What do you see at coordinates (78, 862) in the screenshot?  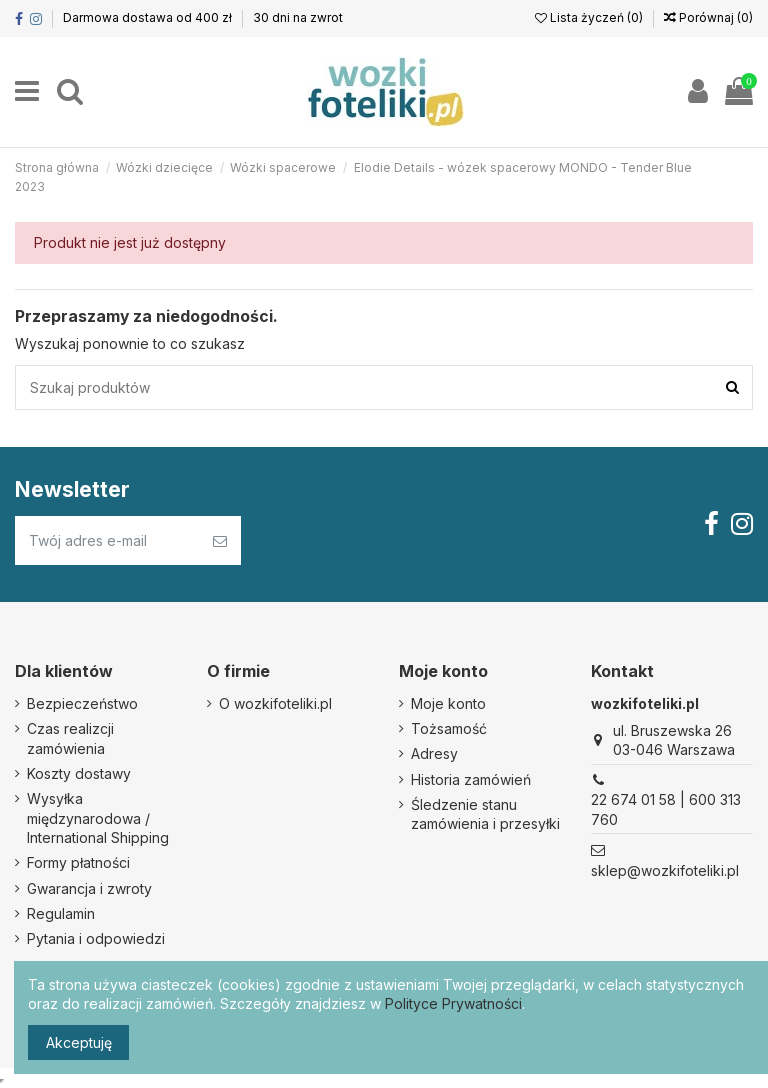 I see `Formy płatności` at bounding box center [78, 862].